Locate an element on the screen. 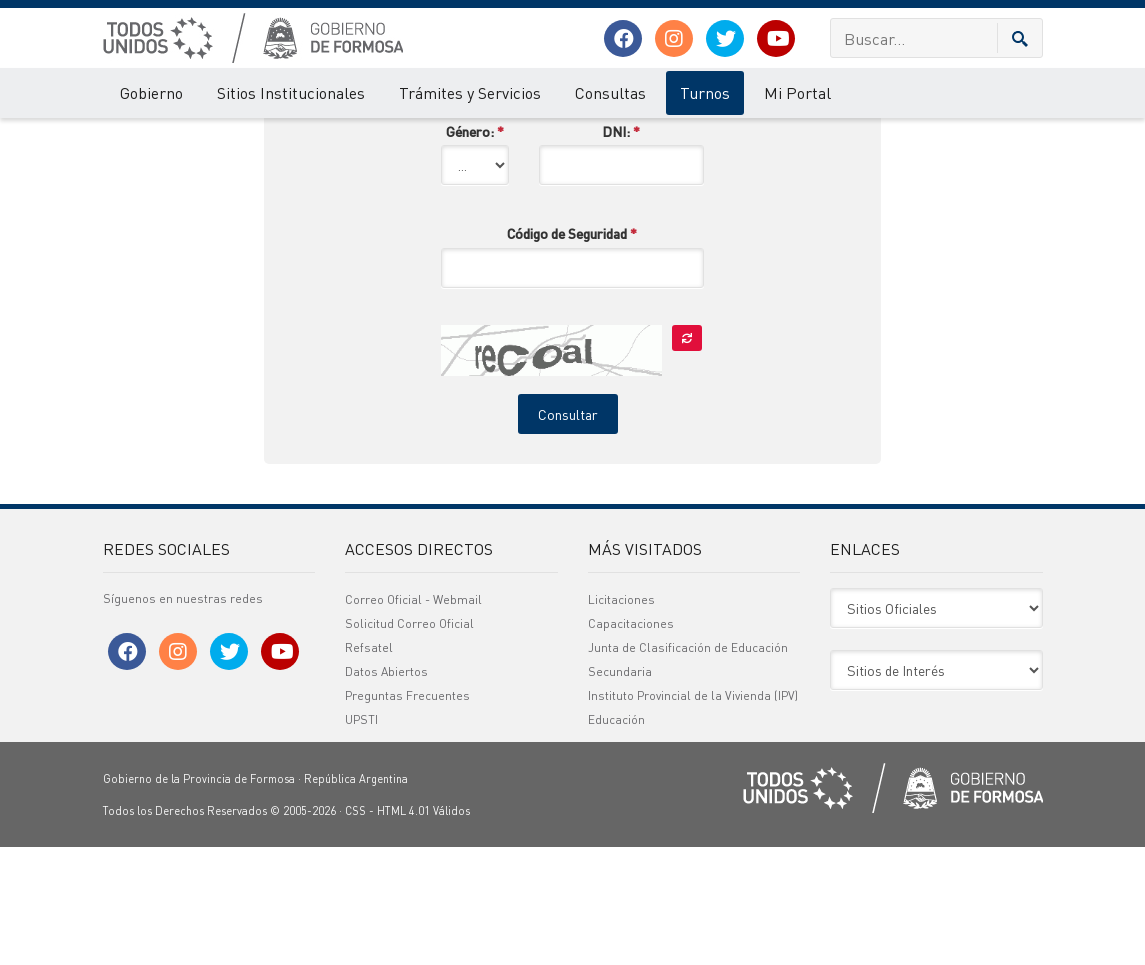  Mi Portal is located at coordinates (797, 92).